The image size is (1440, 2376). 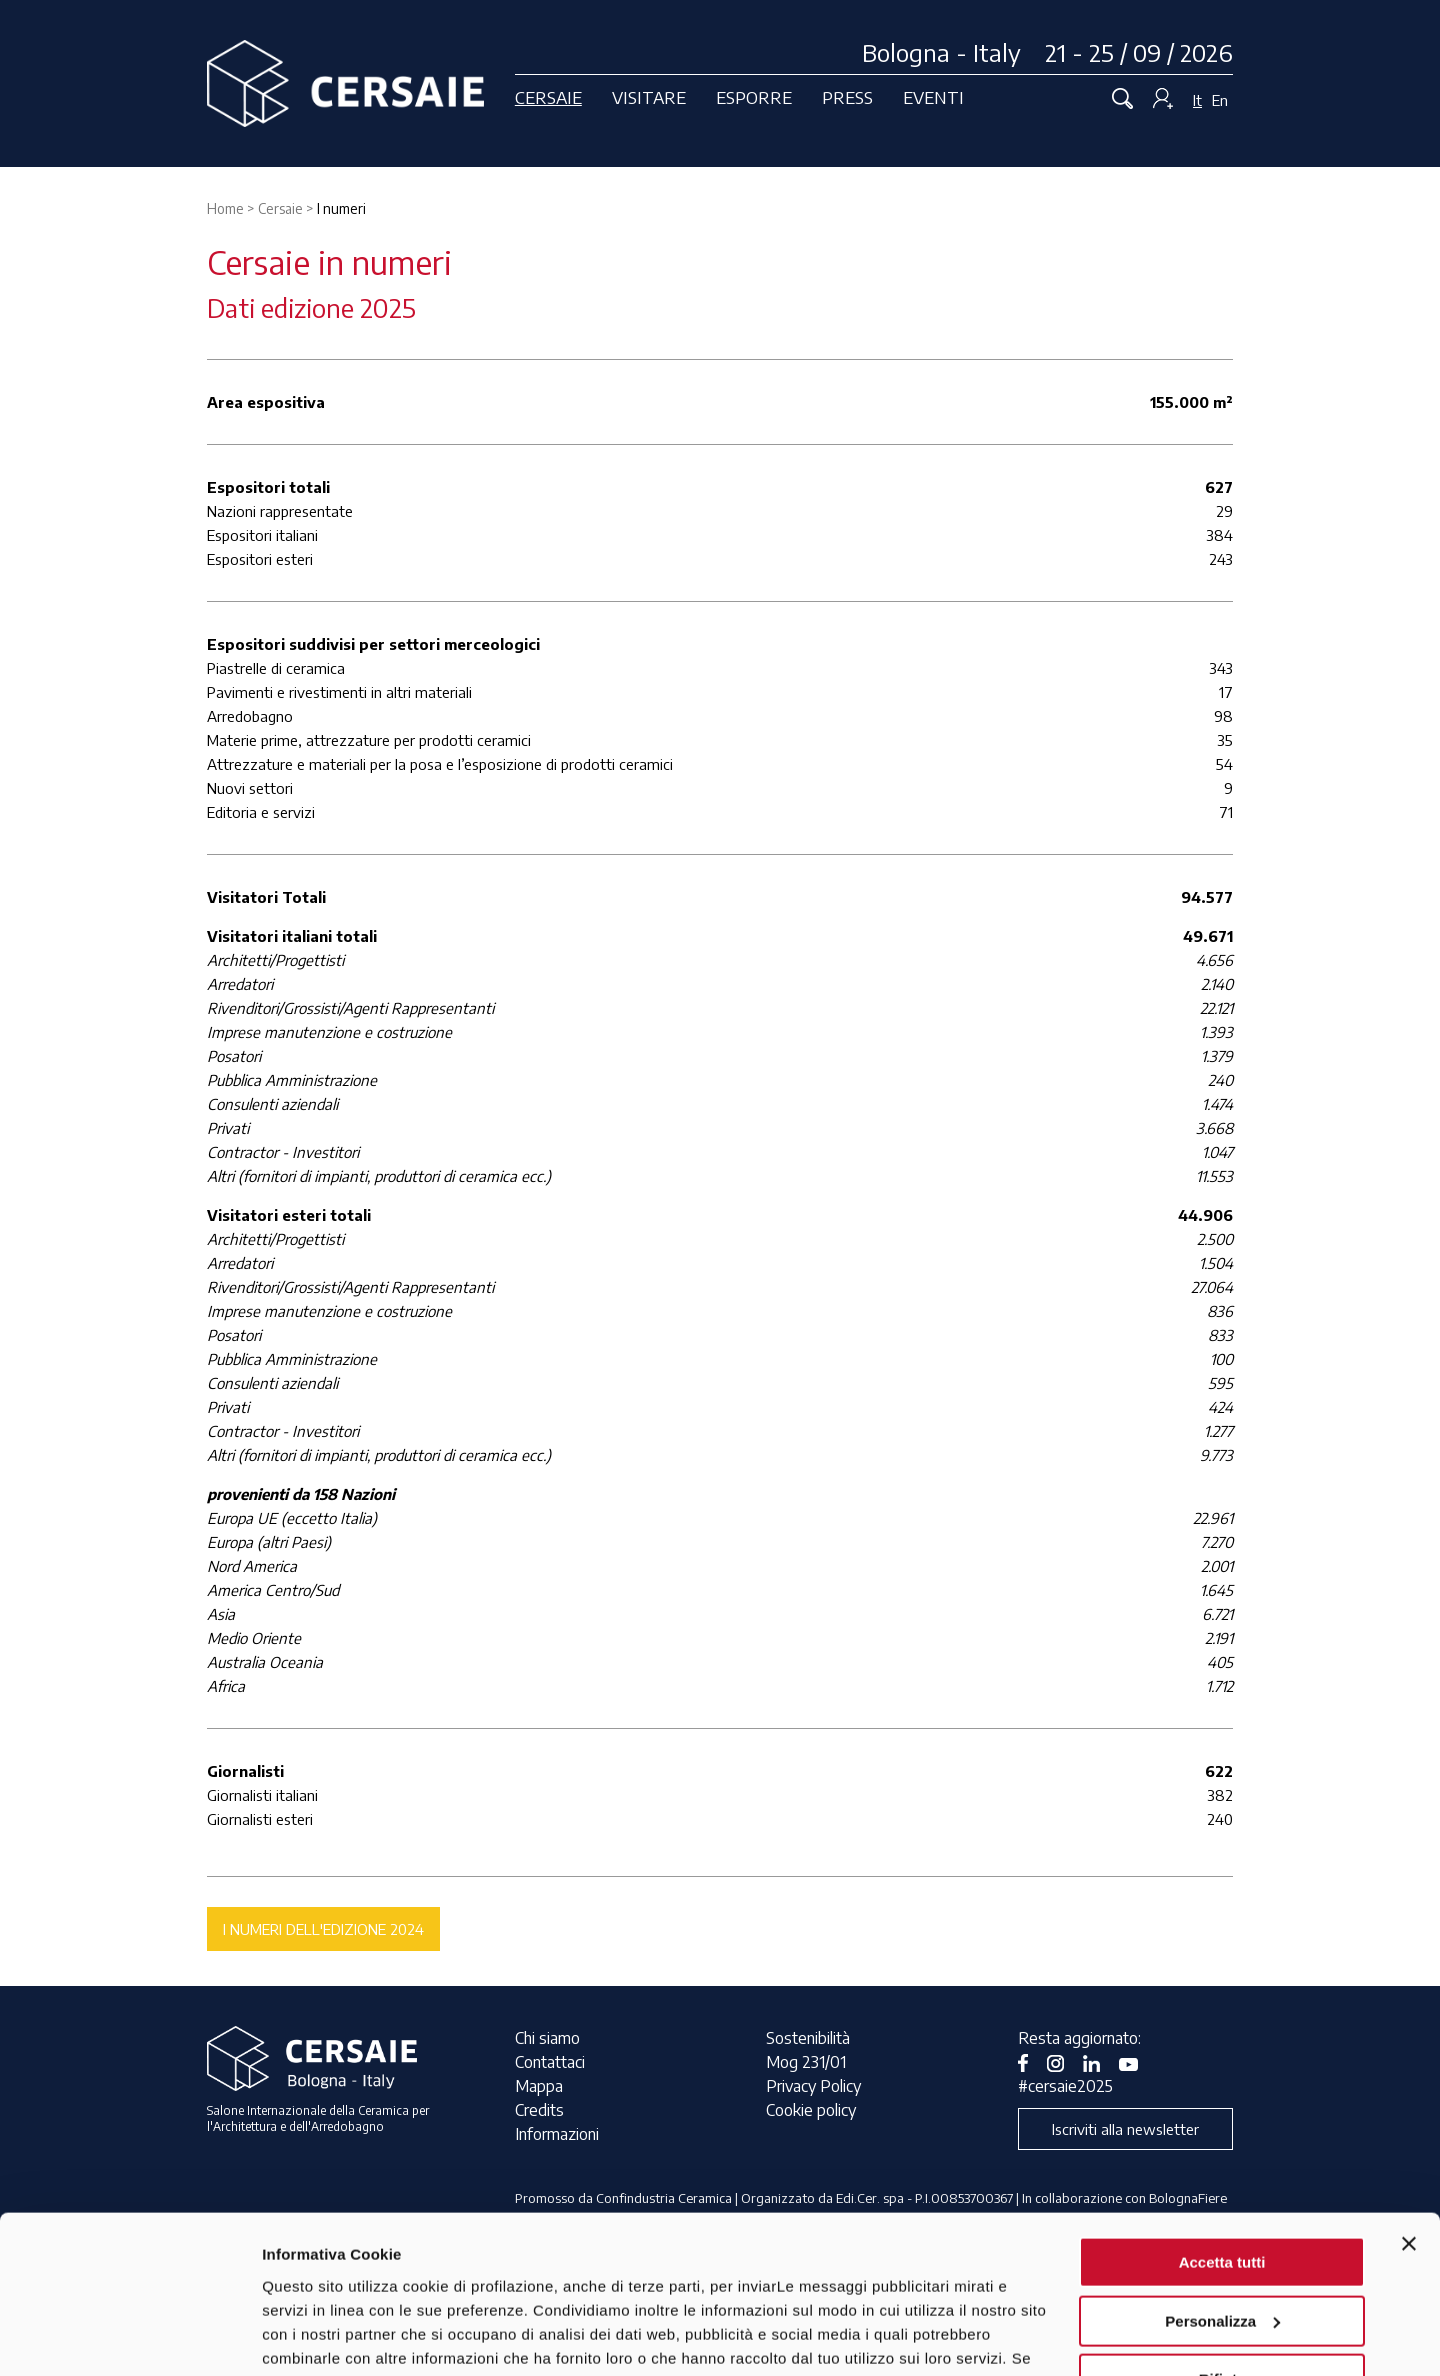 What do you see at coordinates (316, 2336) in the screenshot?
I see `Mostra dettagli` at bounding box center [316, 2336].